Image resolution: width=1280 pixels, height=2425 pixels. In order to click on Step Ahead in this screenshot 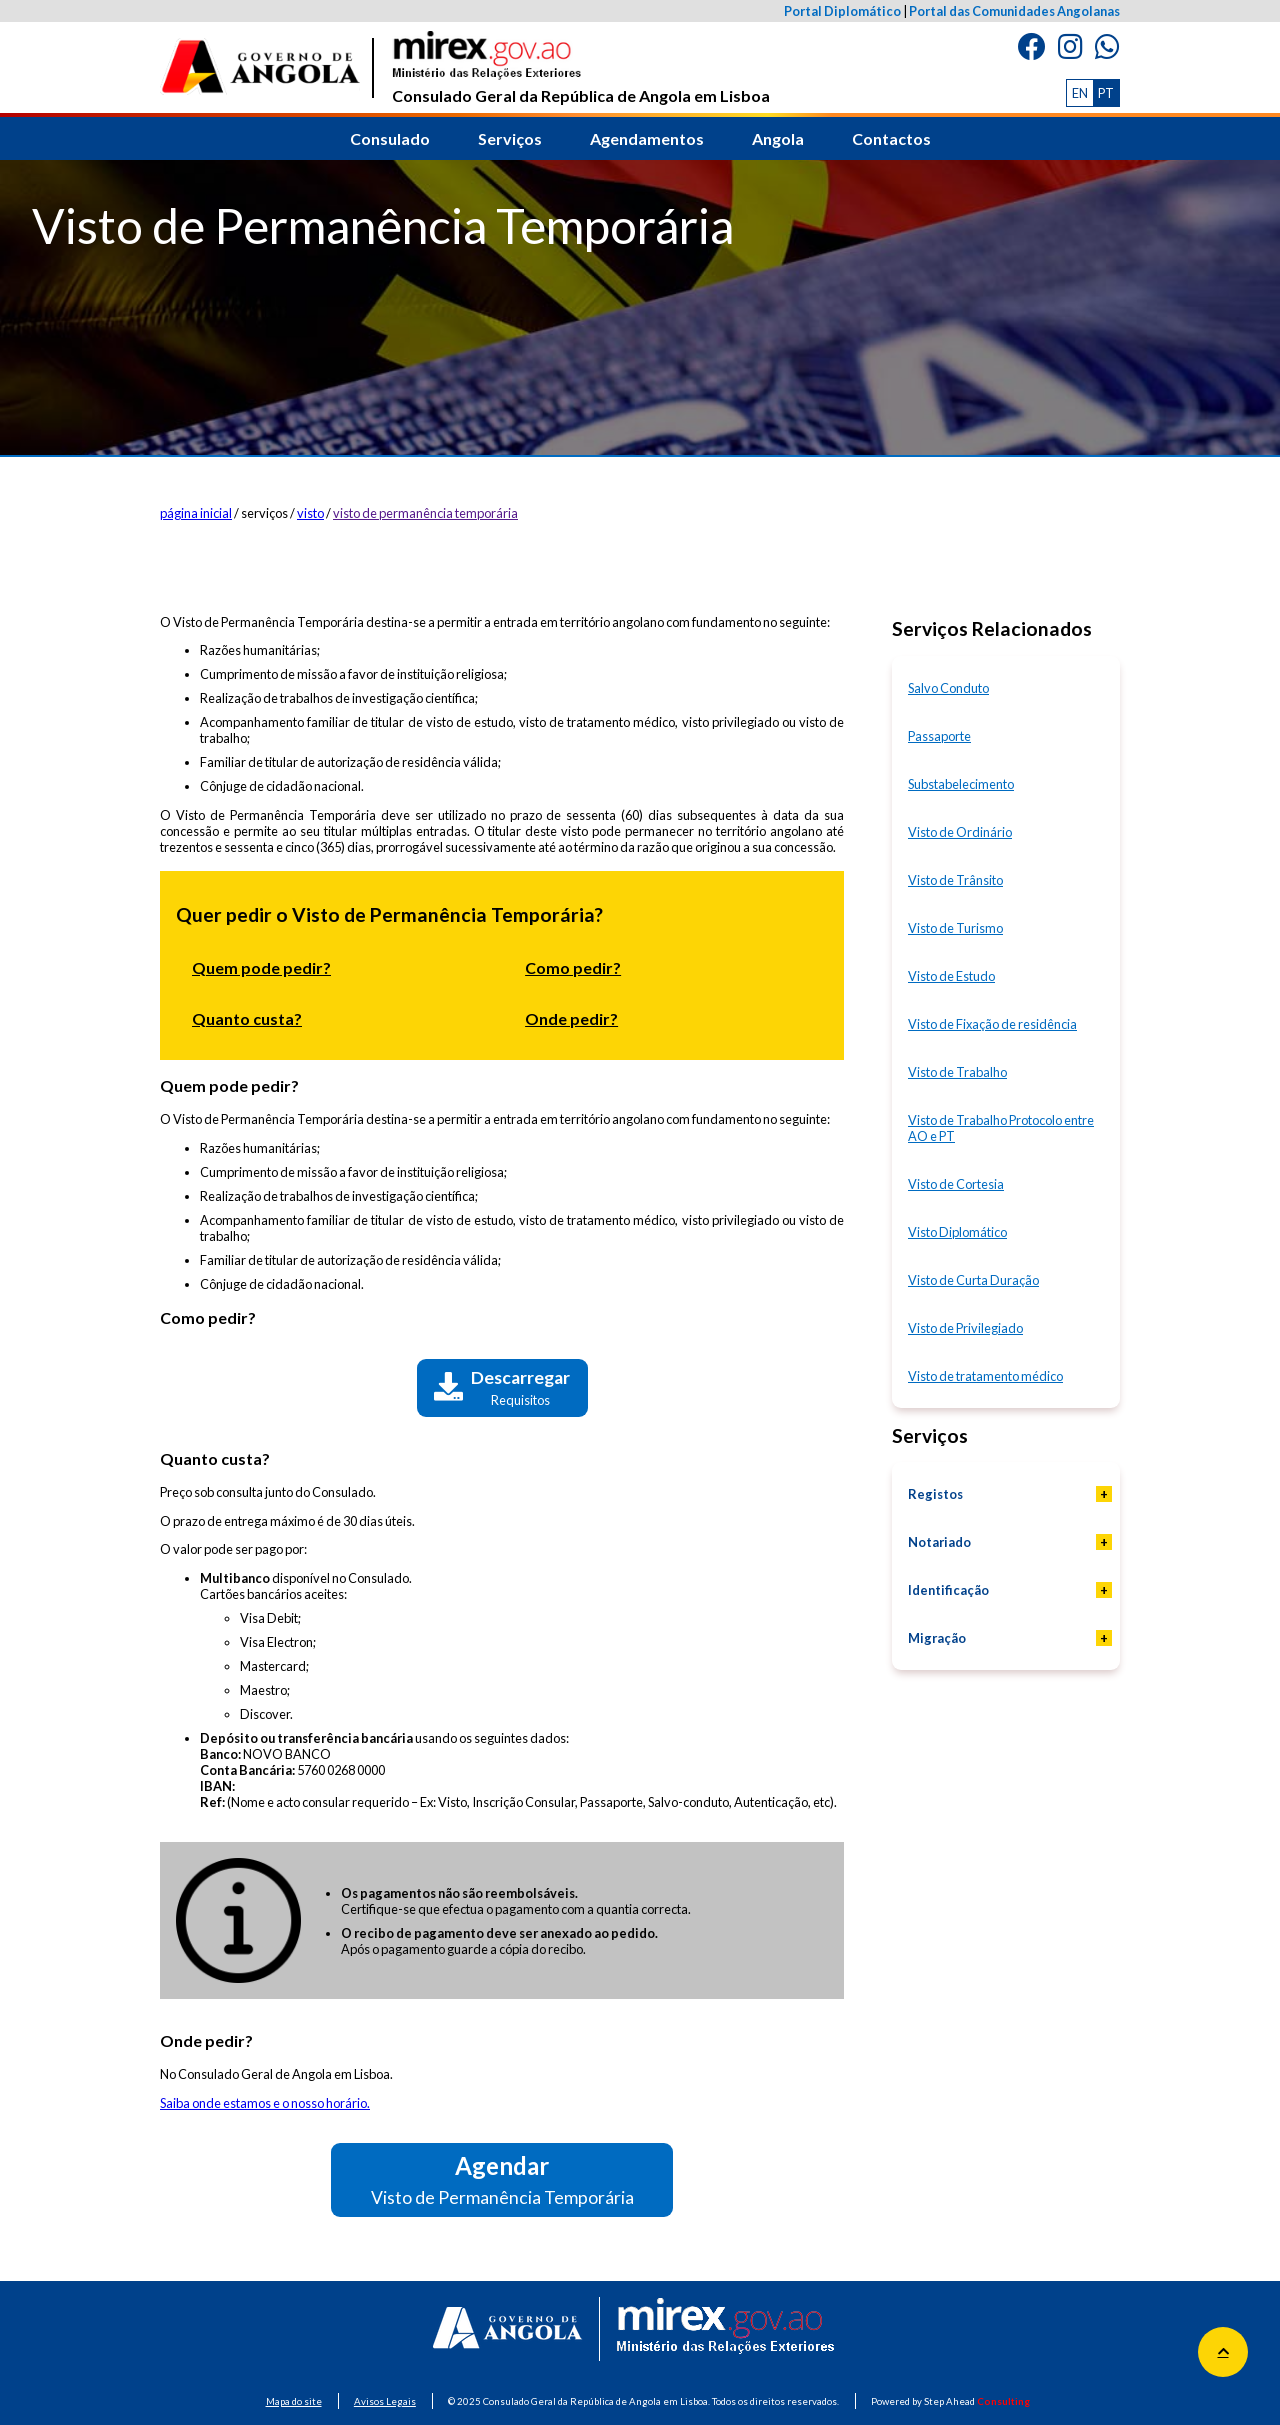, I will do `click(977, 2401)`.